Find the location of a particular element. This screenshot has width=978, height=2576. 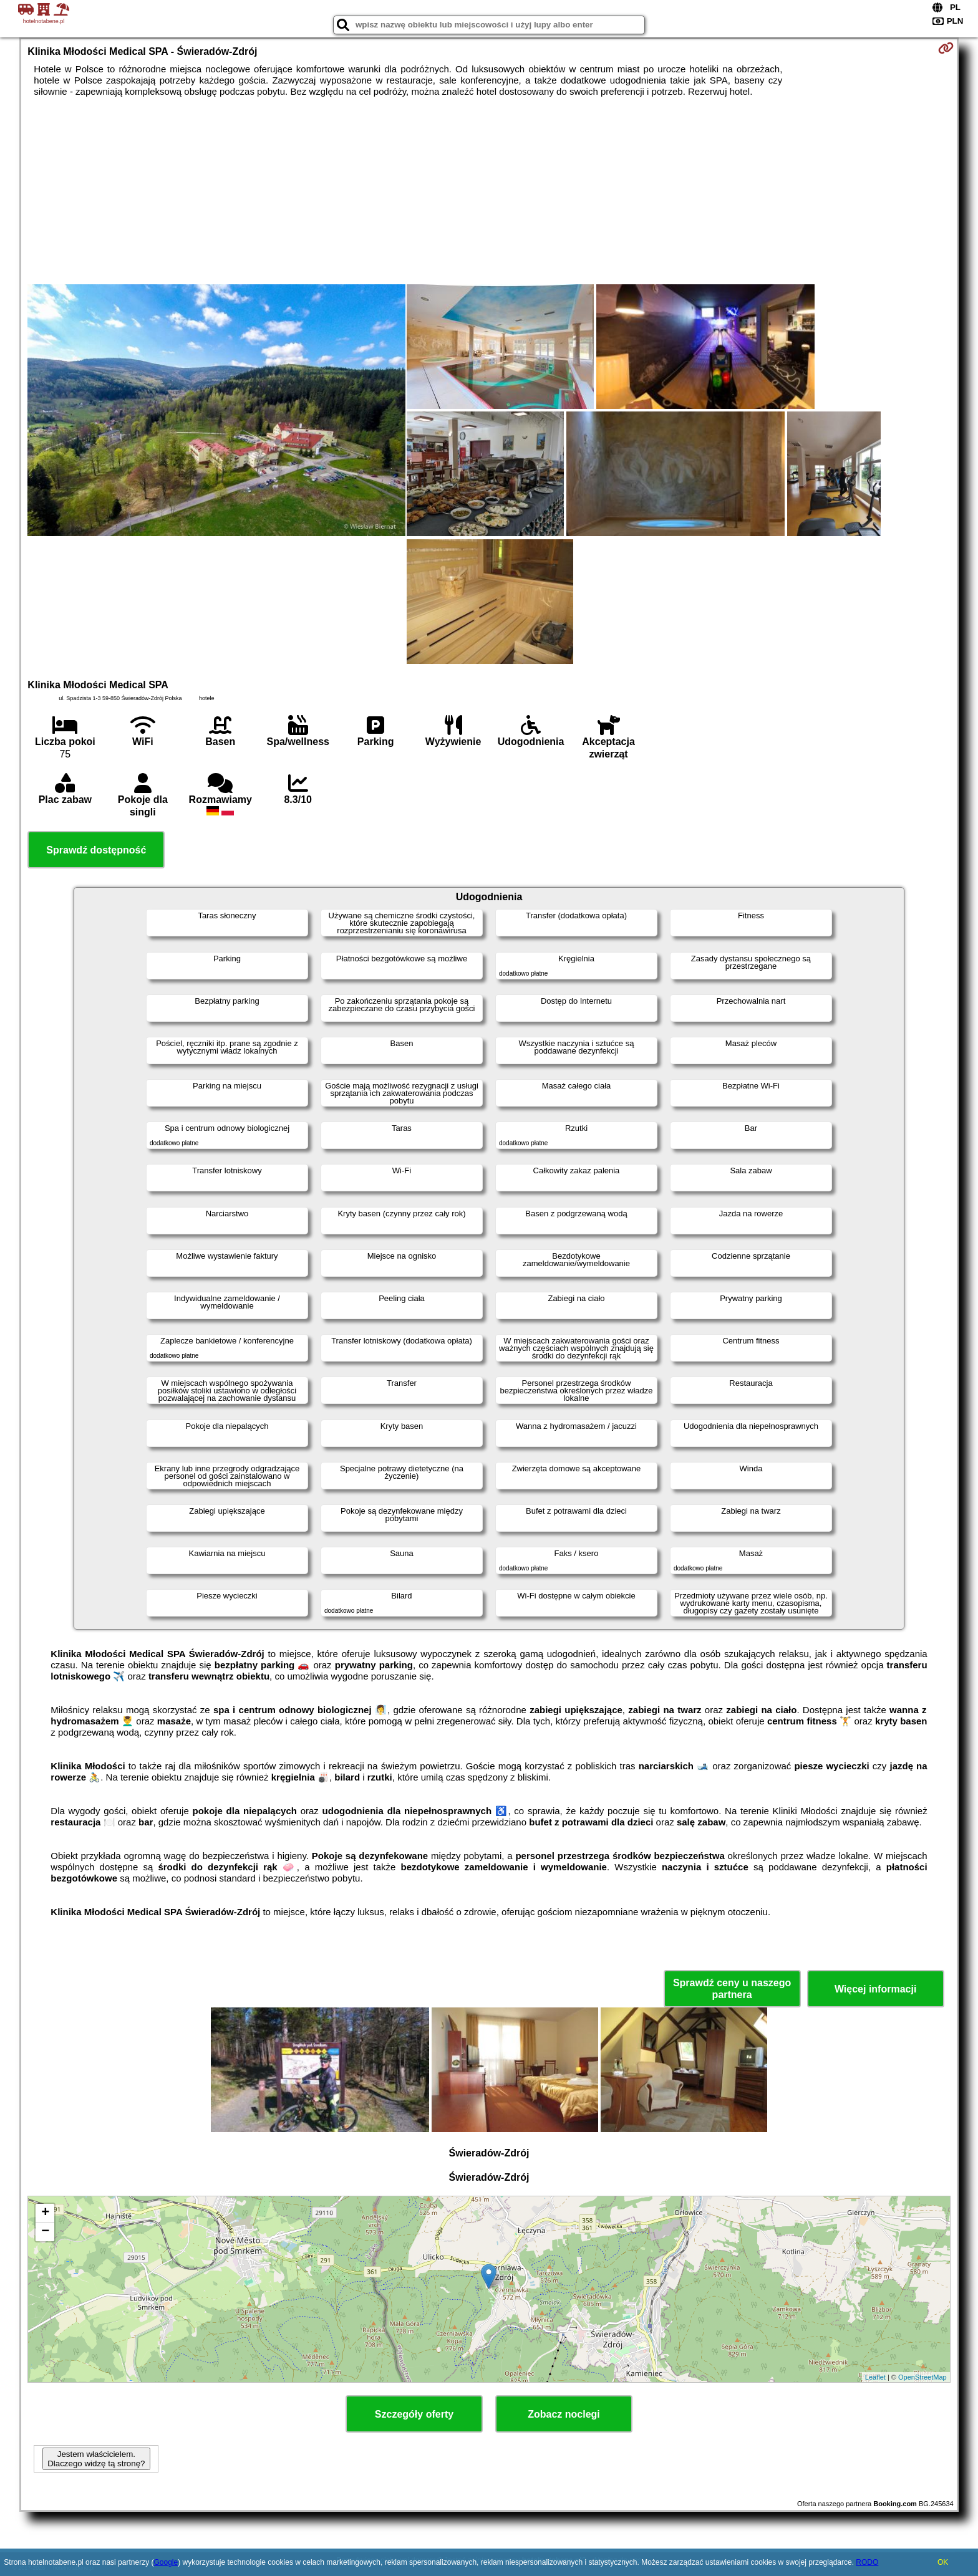

− [button] is located at coordinates (45, 2232).